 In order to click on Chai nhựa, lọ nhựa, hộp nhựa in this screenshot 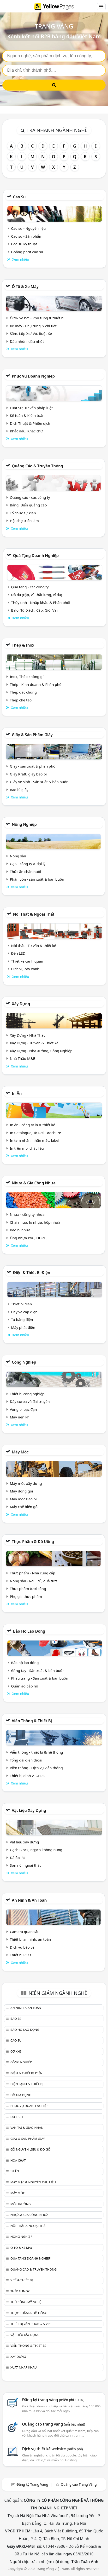, I will do `click(35, 1222)`.